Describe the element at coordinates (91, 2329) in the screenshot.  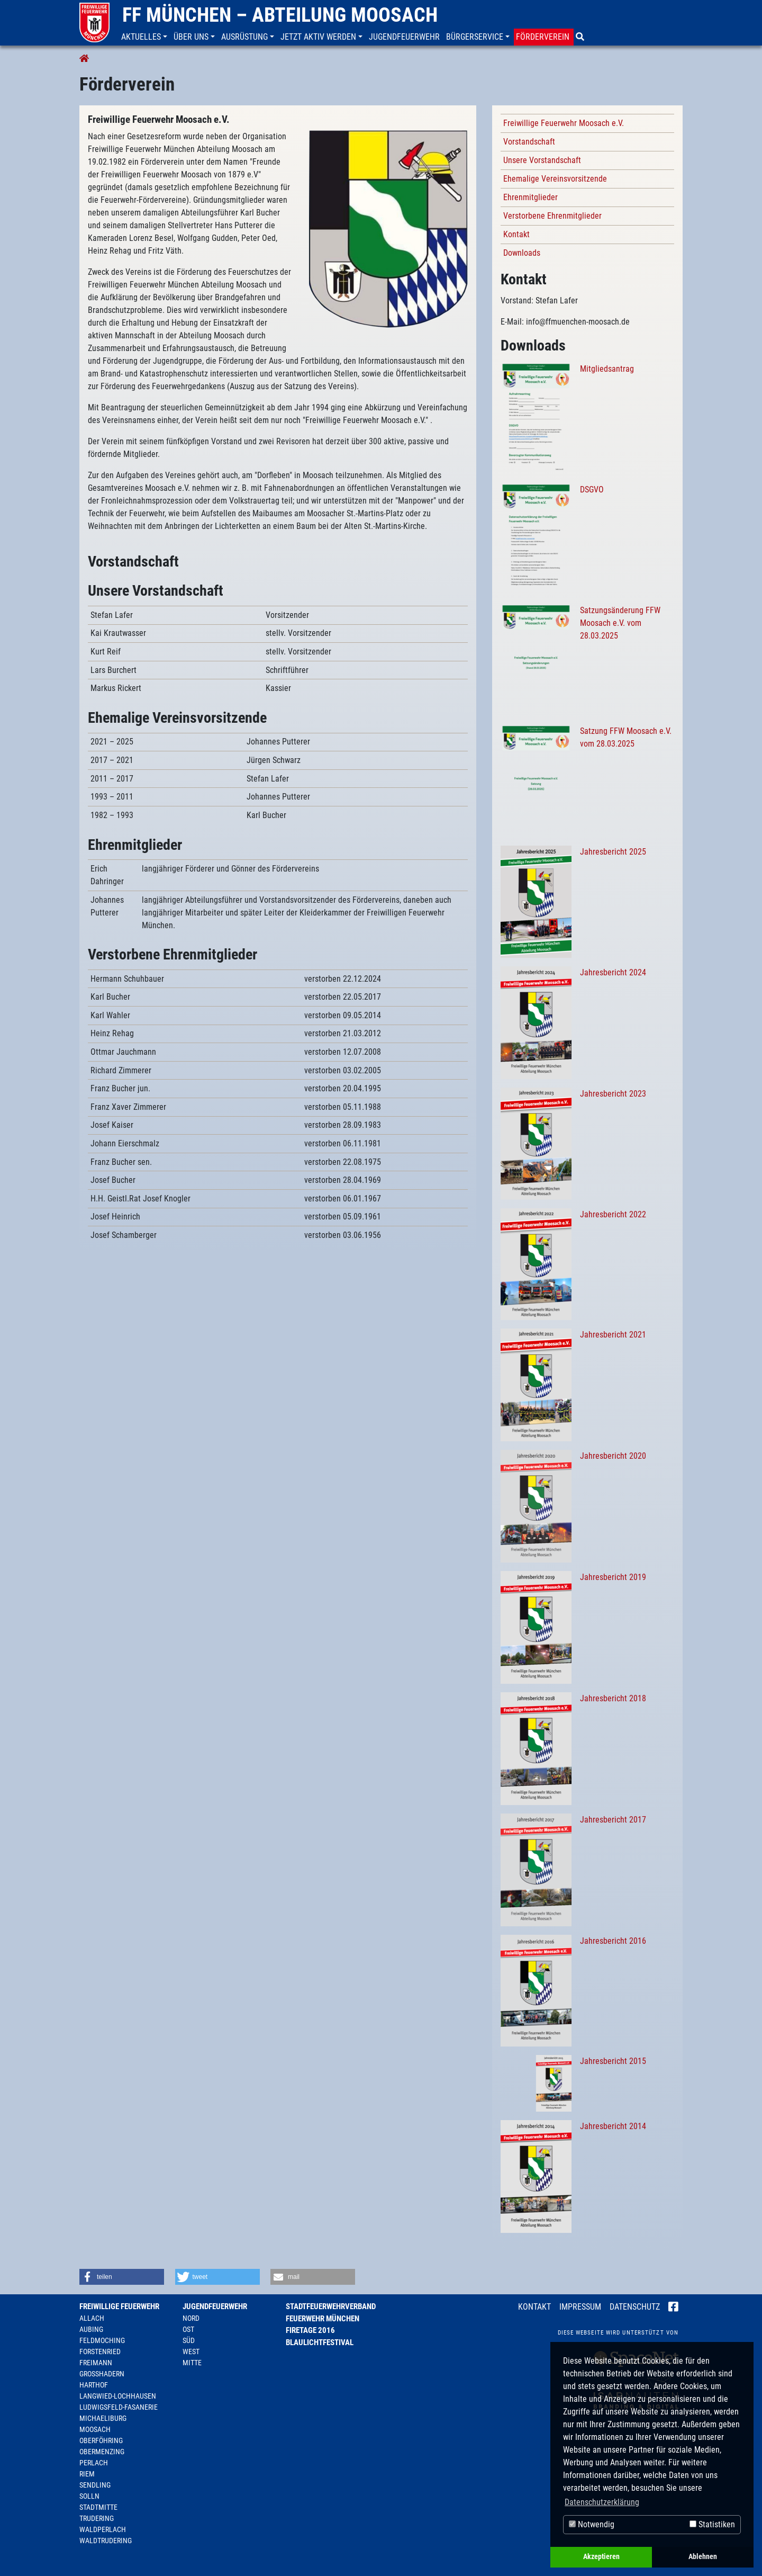
I see `Aubing` at that location.